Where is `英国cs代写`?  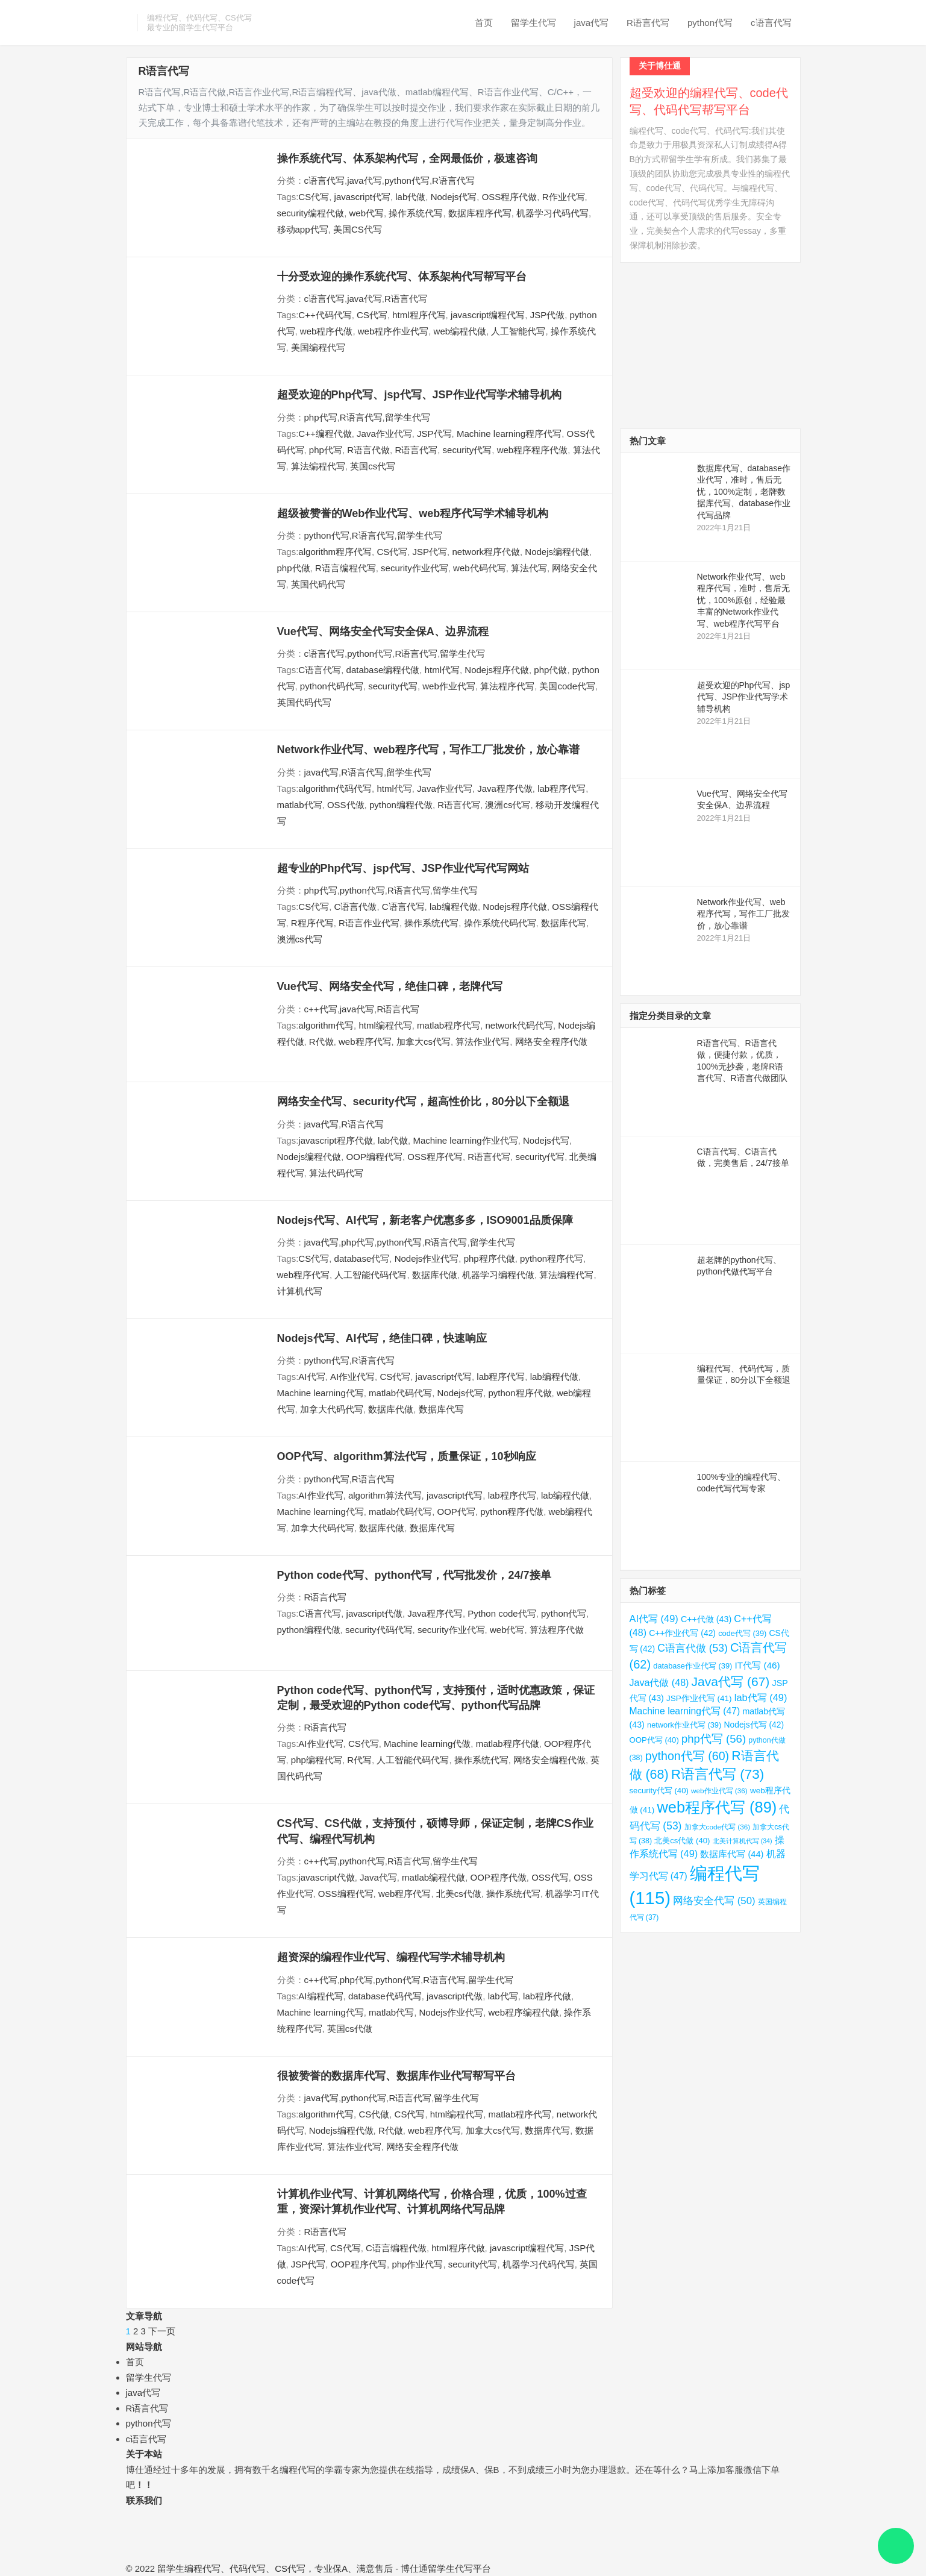
英国cs代写 is located at coordinates (372, 466).